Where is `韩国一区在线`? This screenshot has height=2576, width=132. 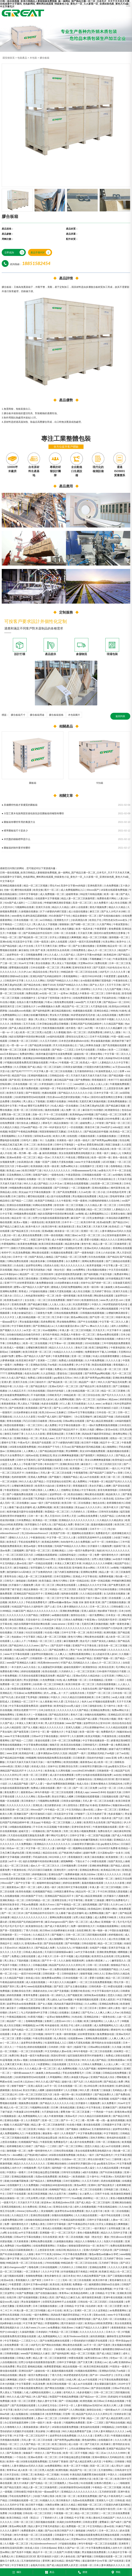 韩国一区在线 is located at coordinates (57, 2509).